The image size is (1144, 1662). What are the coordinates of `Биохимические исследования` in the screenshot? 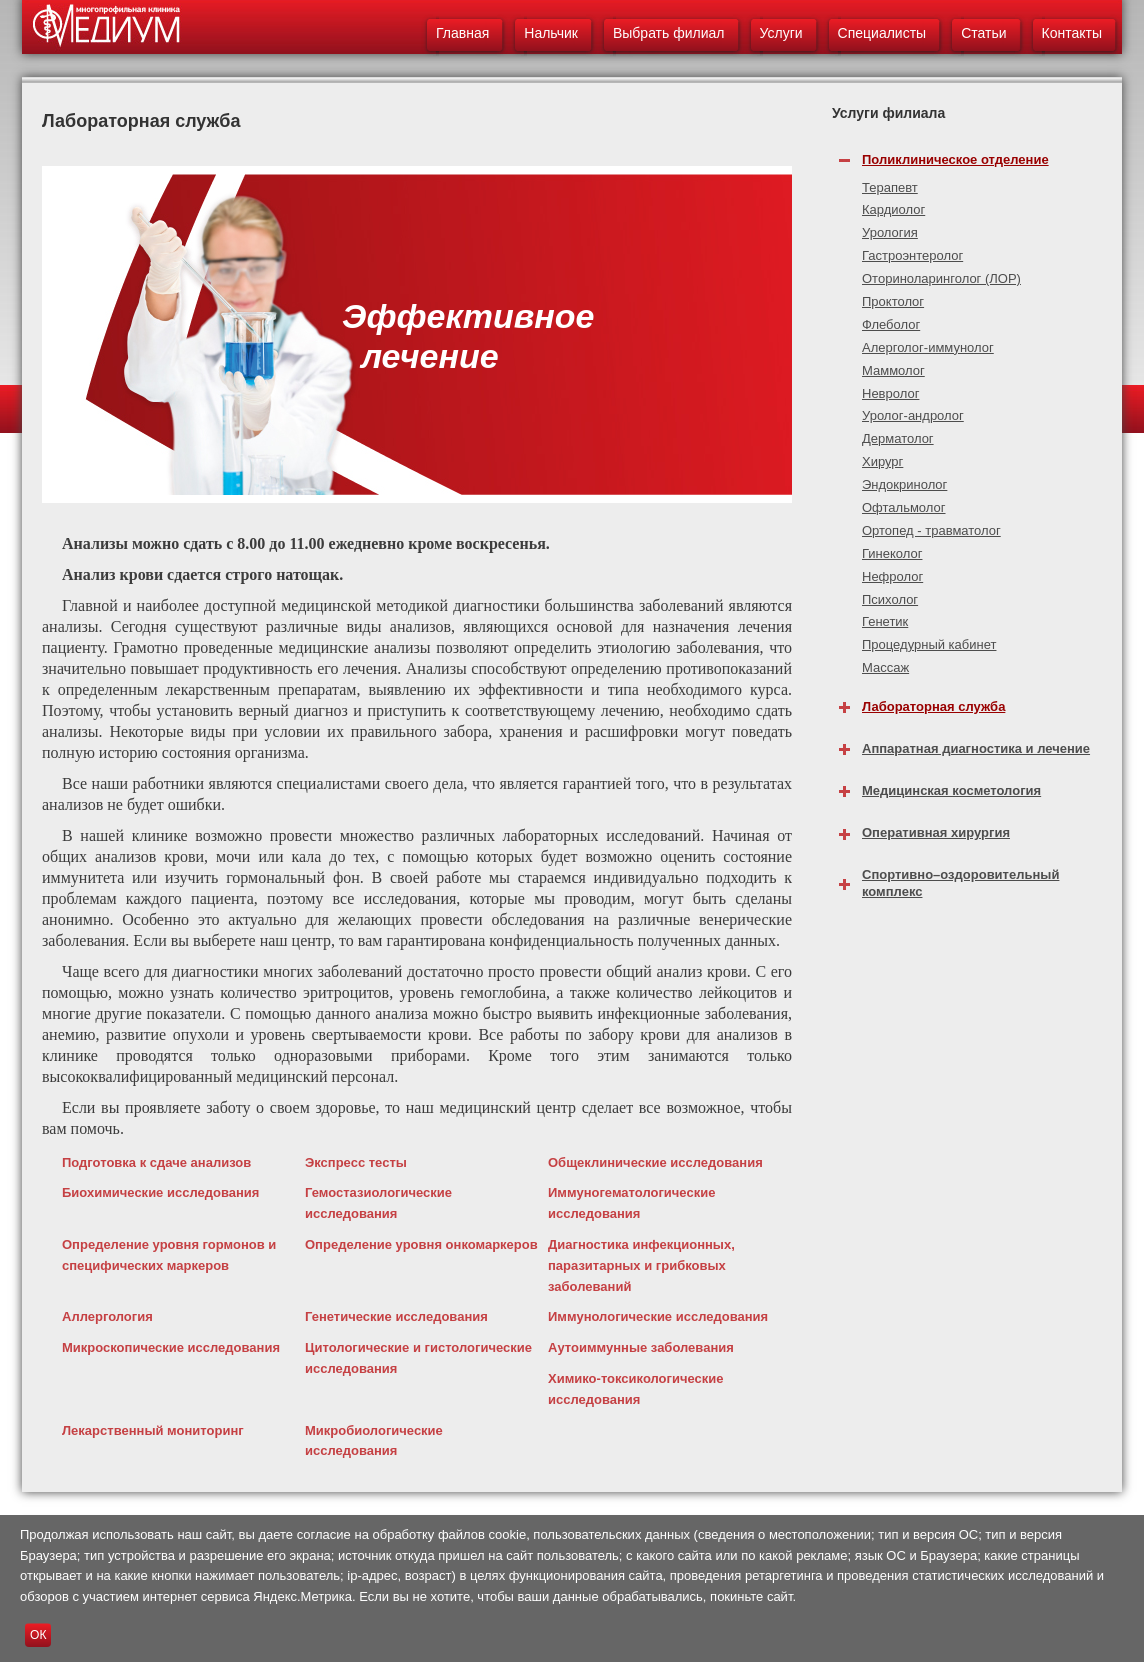 It's located at (160, 1192).